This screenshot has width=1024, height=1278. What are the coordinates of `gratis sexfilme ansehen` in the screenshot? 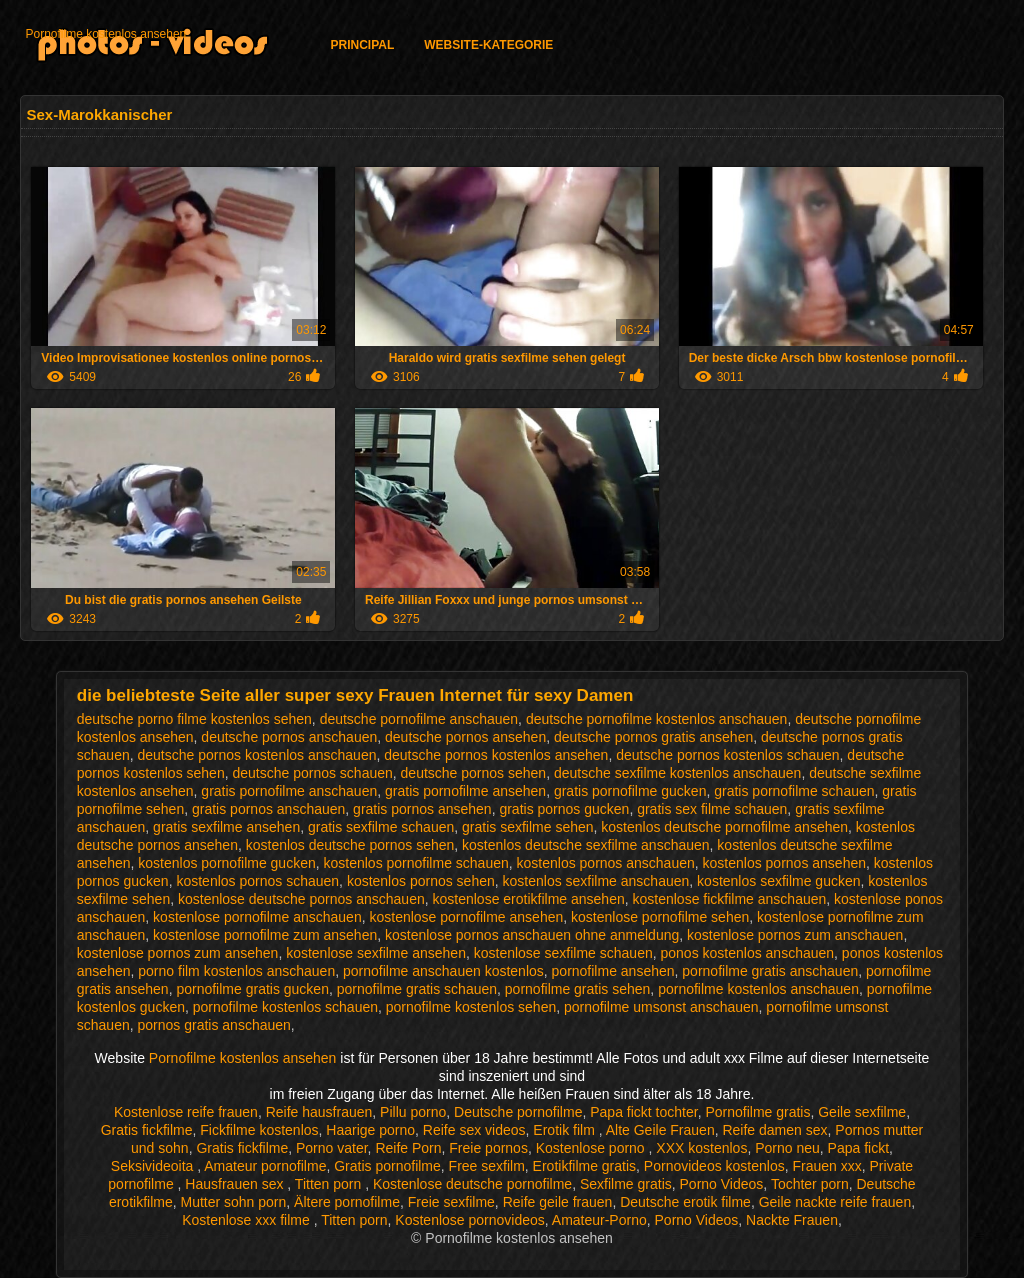 It's located at (226, 827).